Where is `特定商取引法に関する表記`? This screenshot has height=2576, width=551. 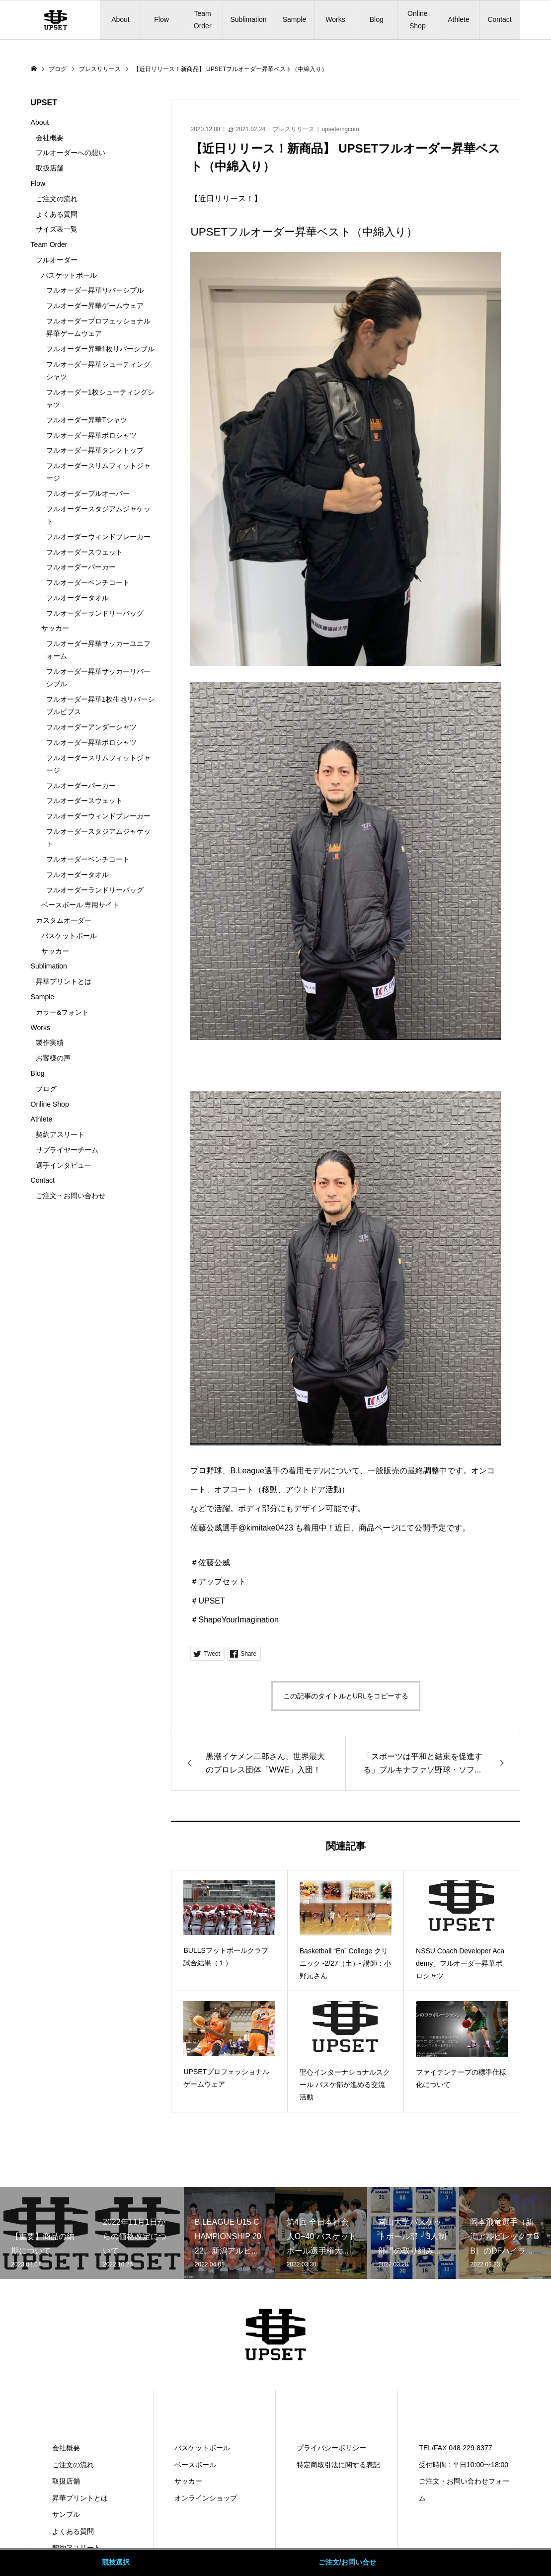 特定商取引法に関する表記 is located at coordinates (338, 2465).